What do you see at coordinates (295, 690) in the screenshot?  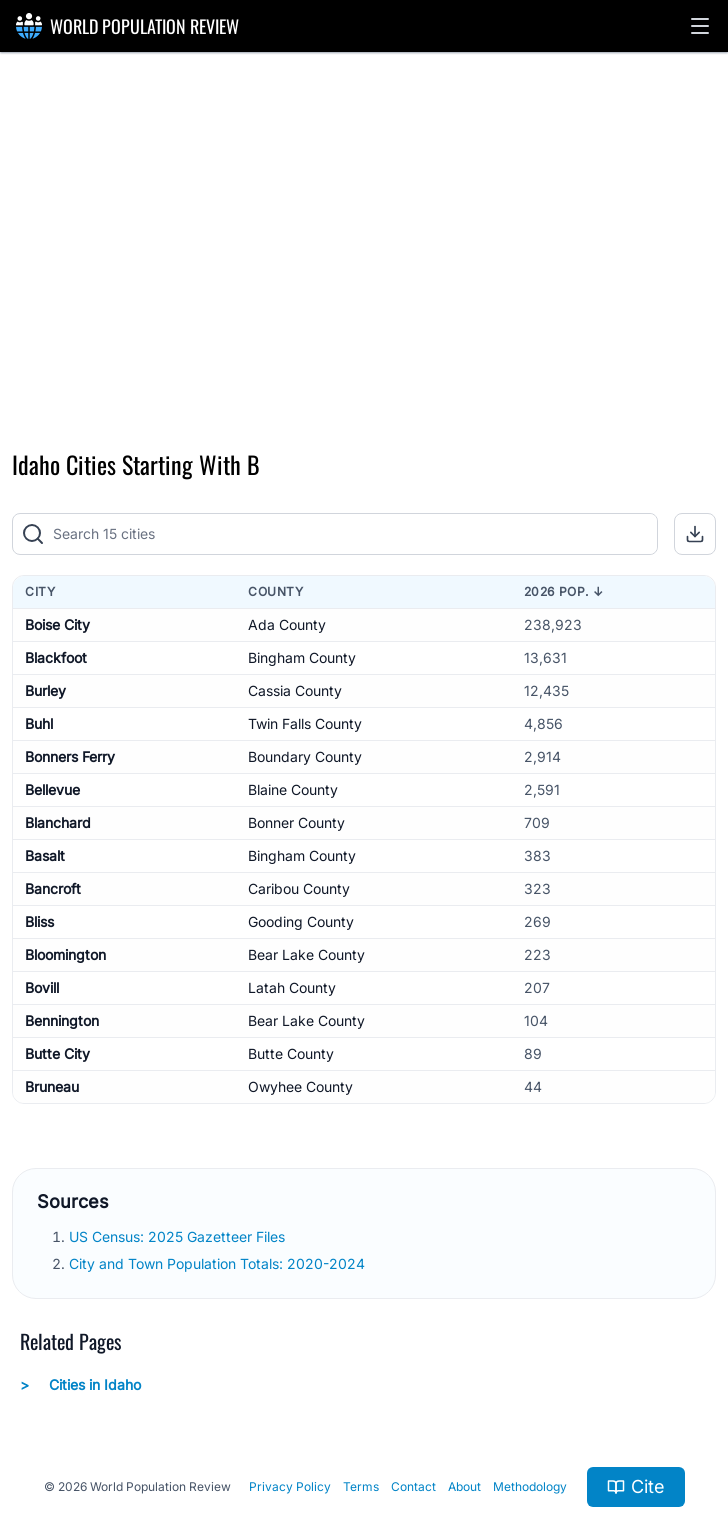 I see `Cassia County` at bounding box center [295, 690].